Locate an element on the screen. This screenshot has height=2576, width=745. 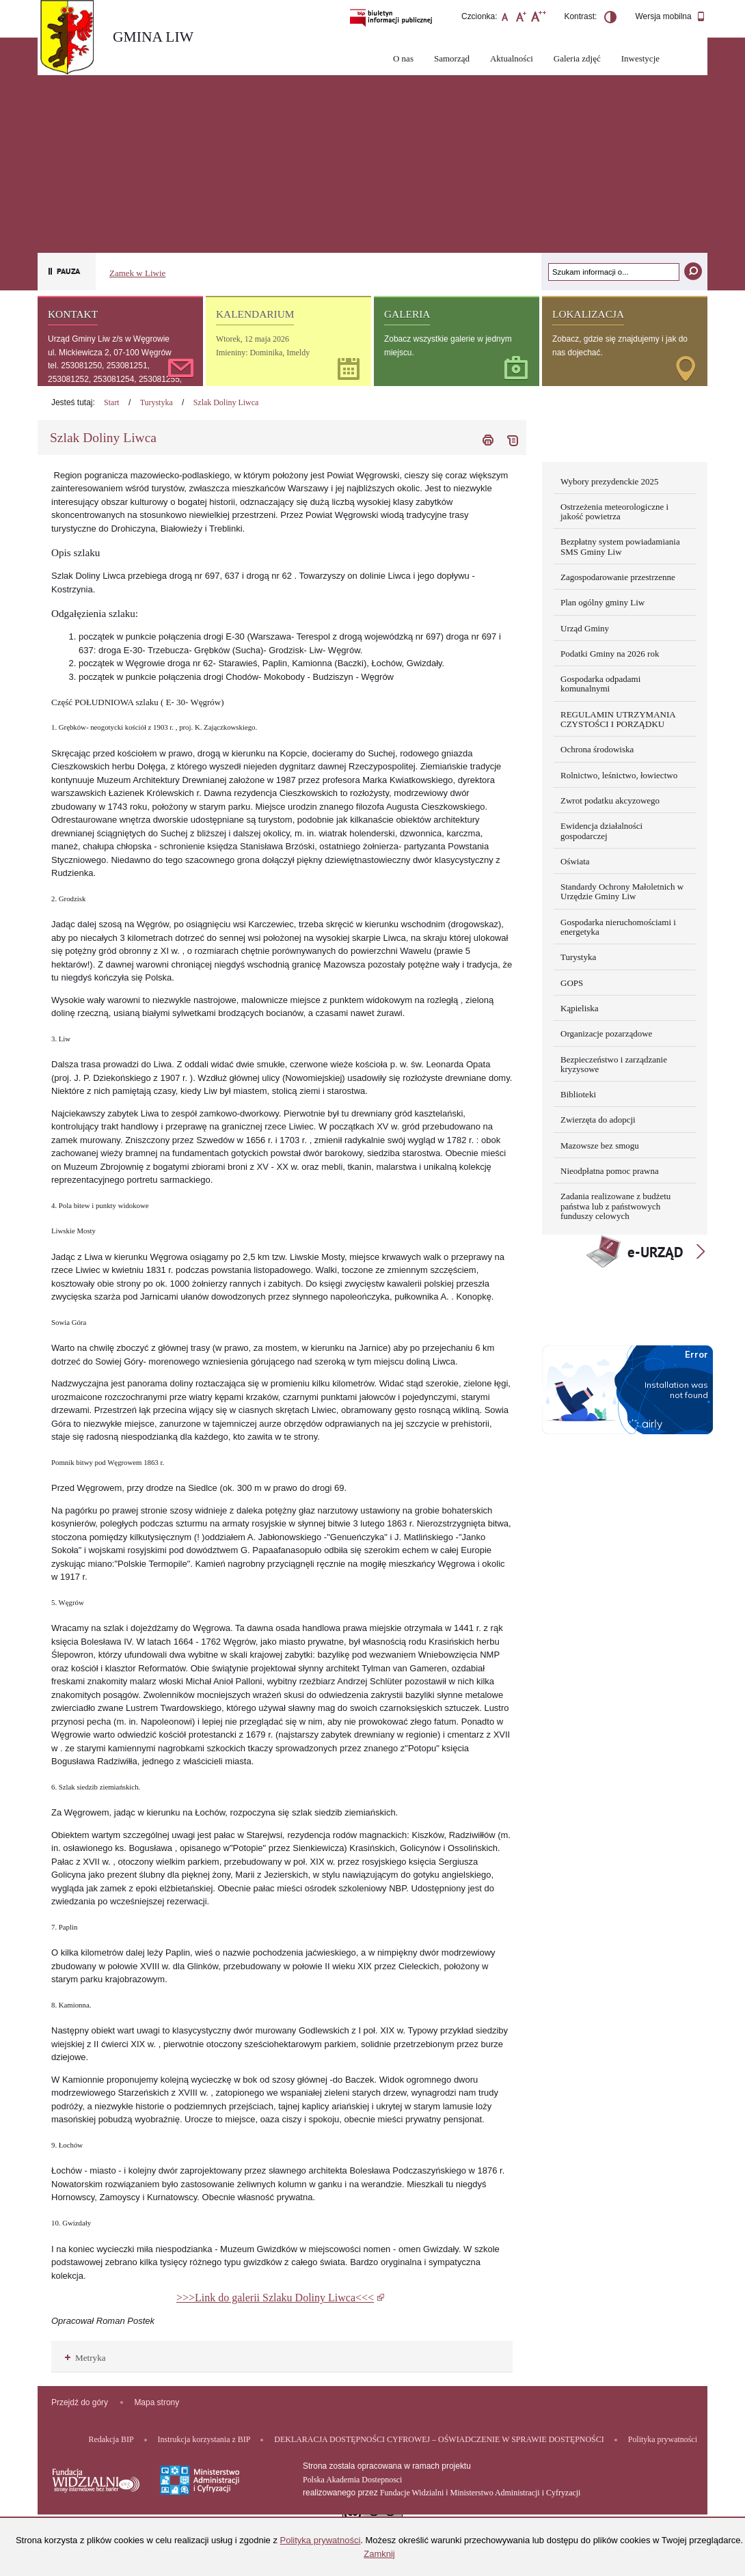
Polityka prywatności is located at coordinates (662, 2439).